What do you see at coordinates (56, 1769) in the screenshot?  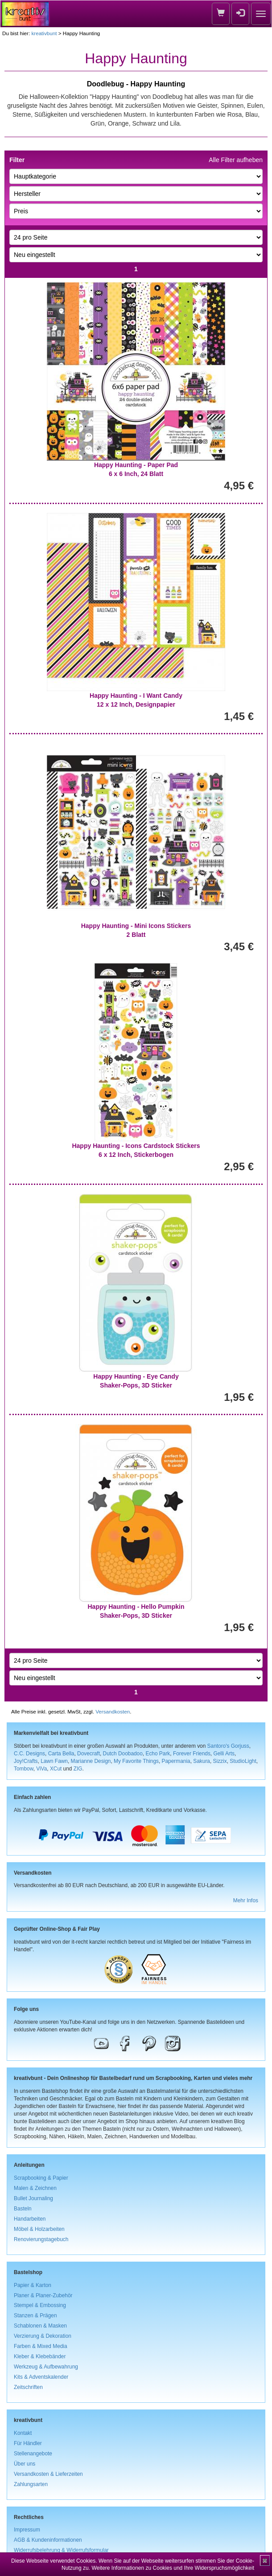 I see `XCut` at bounding box center [56, 1769].